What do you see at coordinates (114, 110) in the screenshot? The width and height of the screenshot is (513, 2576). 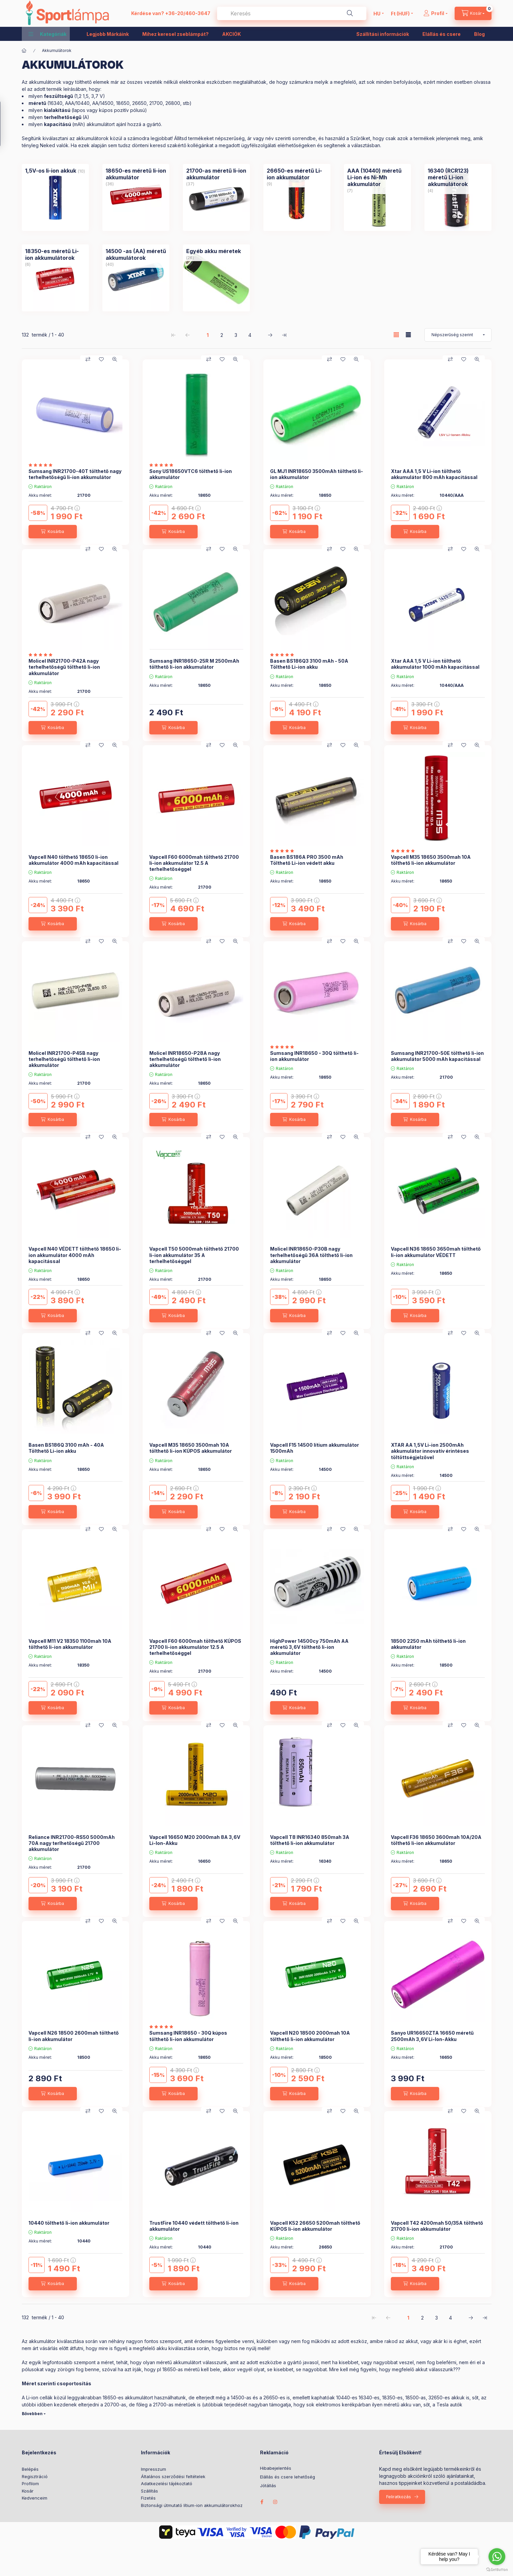 I see `kúpos pozitív` at bounding box center [114, 110].